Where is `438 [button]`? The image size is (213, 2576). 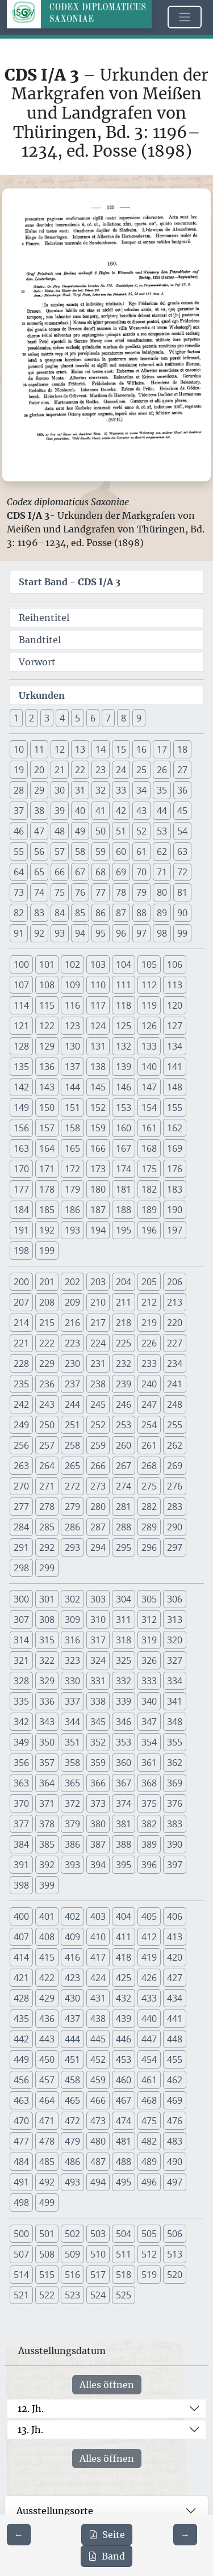
438 [button] is located at coordinates (98, 2018).